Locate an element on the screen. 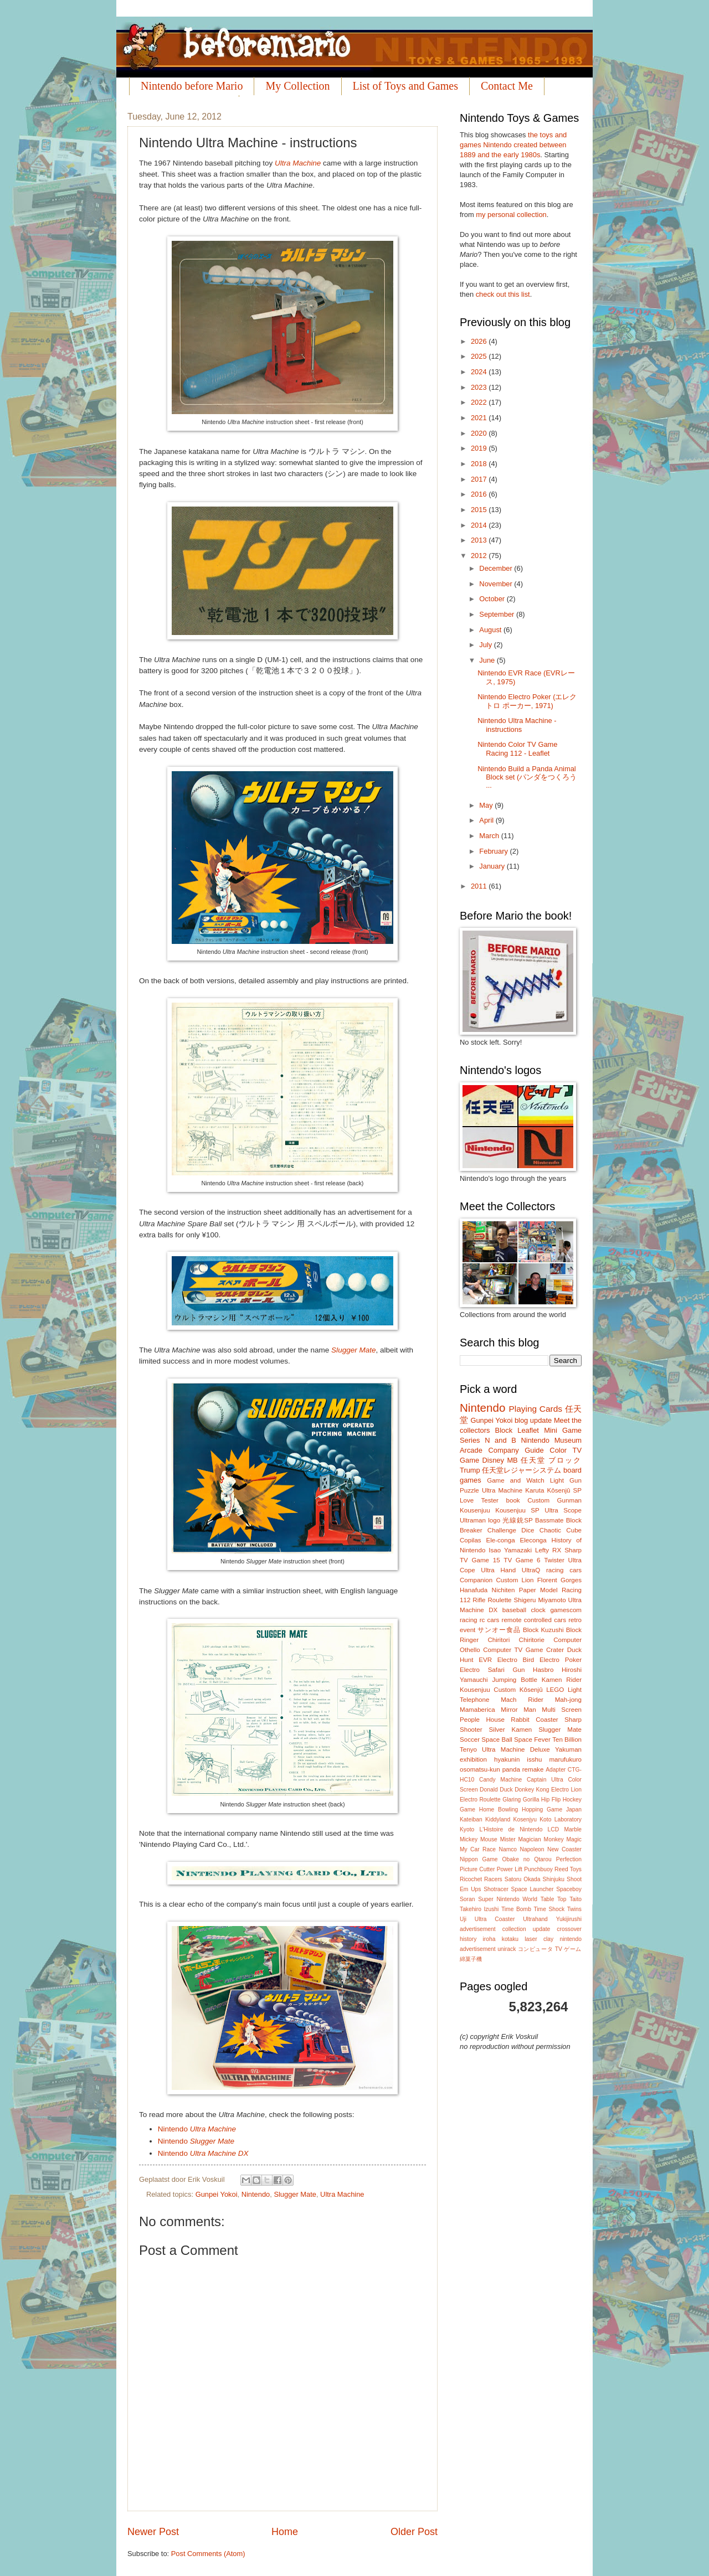 The image size is (709, 2576). Leaflet is located at coordinates (528, 1430).